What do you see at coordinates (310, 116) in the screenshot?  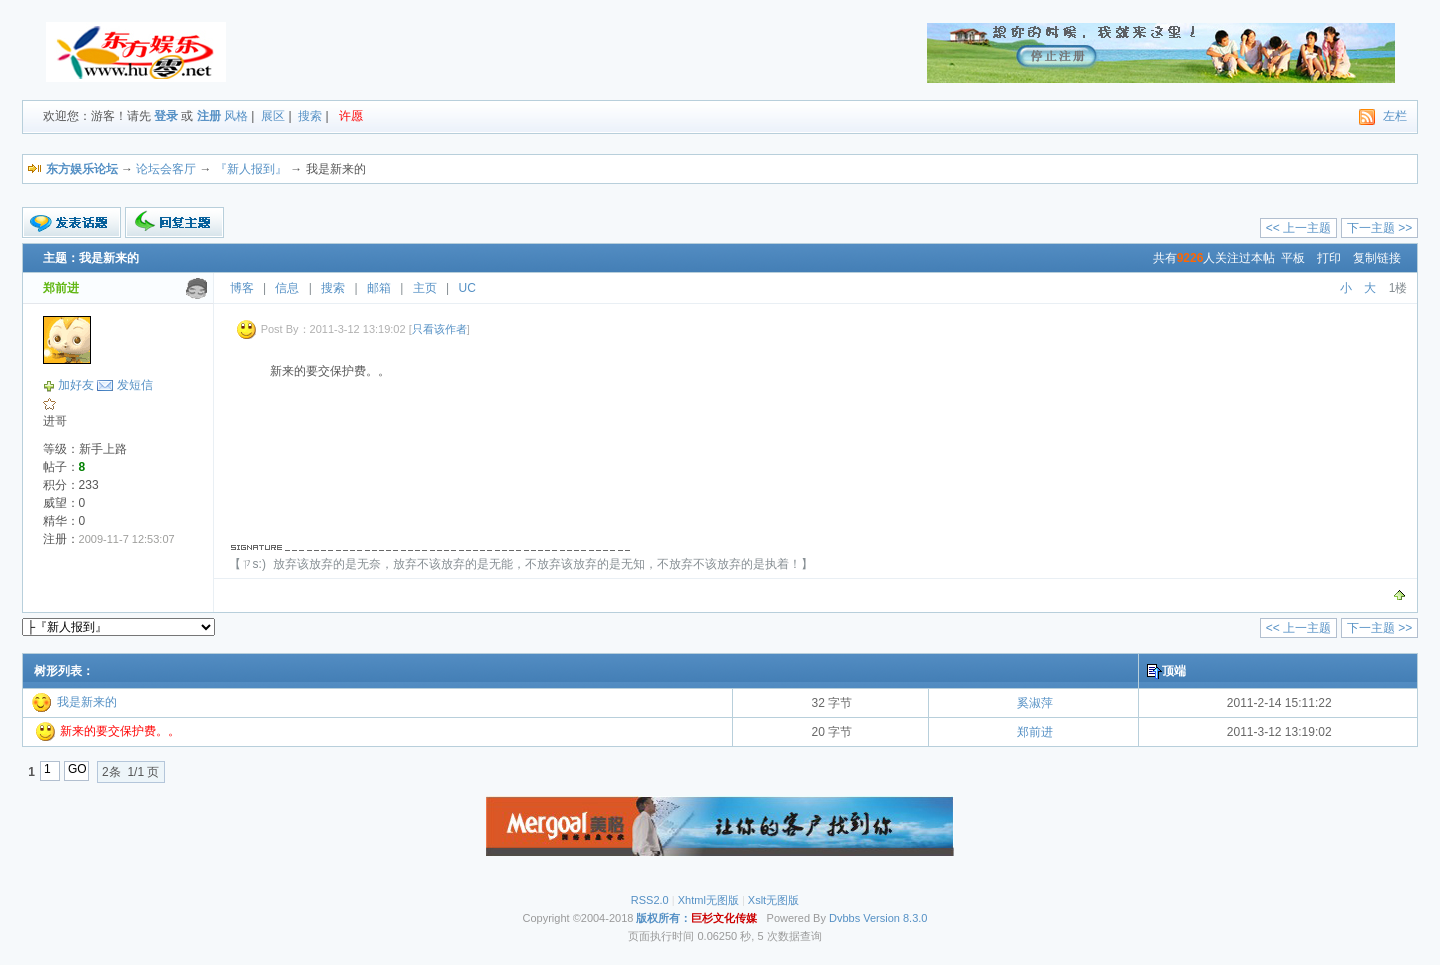 I see `搜索` at bounding box center [310, 116].